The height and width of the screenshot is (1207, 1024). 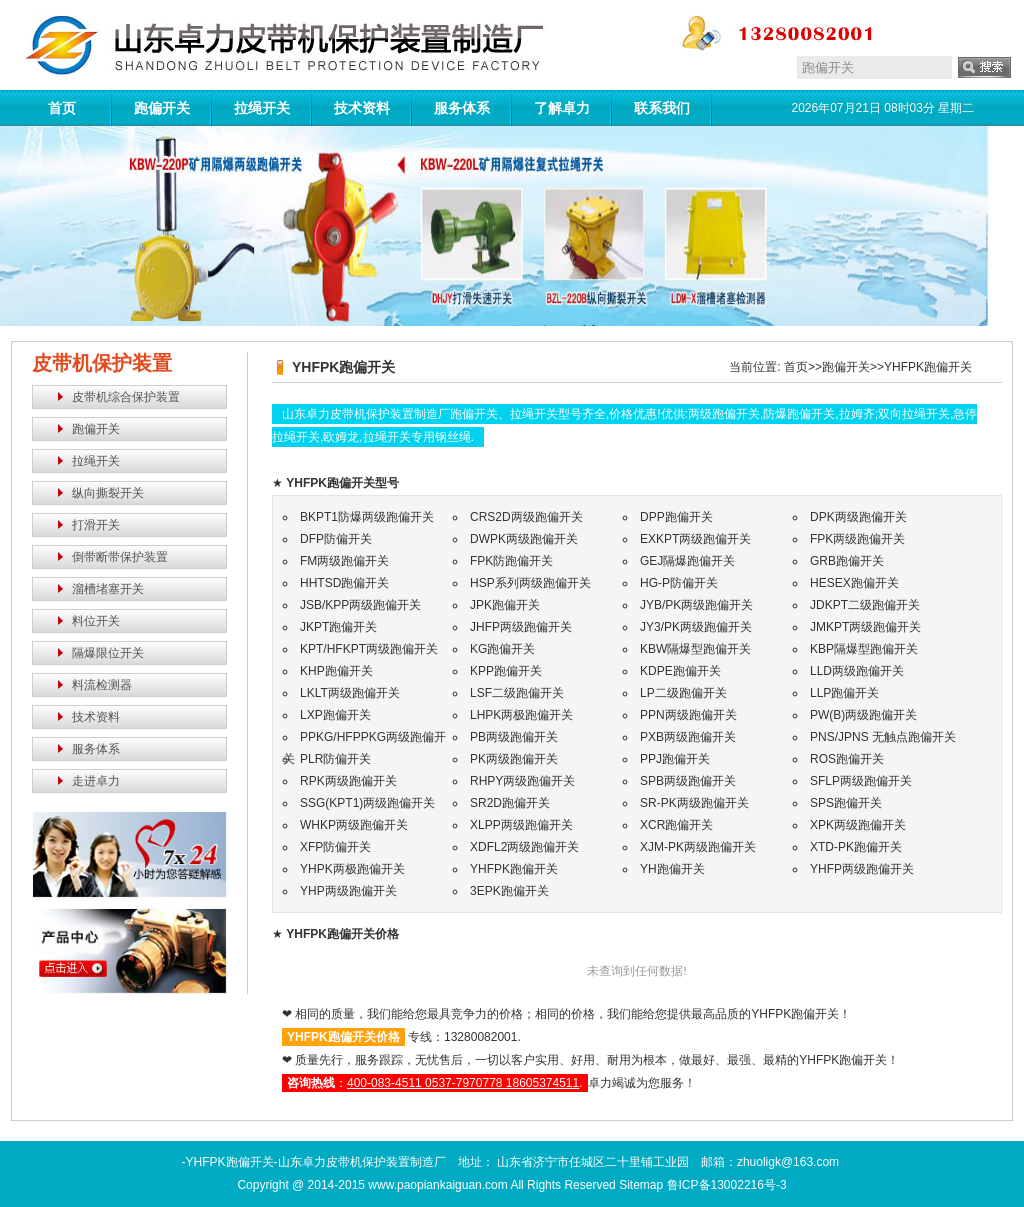 I want to click on 3EPK跑偏开关, so click(x=509, y=891).